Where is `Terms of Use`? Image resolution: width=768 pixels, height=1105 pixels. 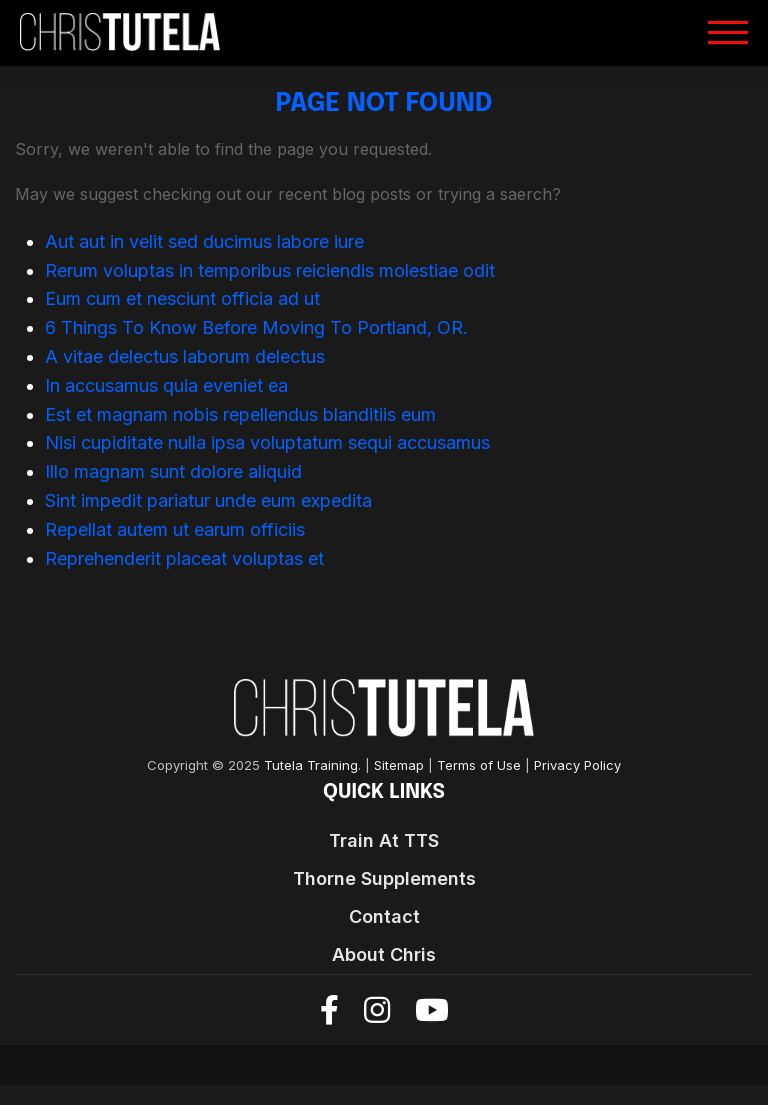
Terms of Use is located at coordinates (479, 765).